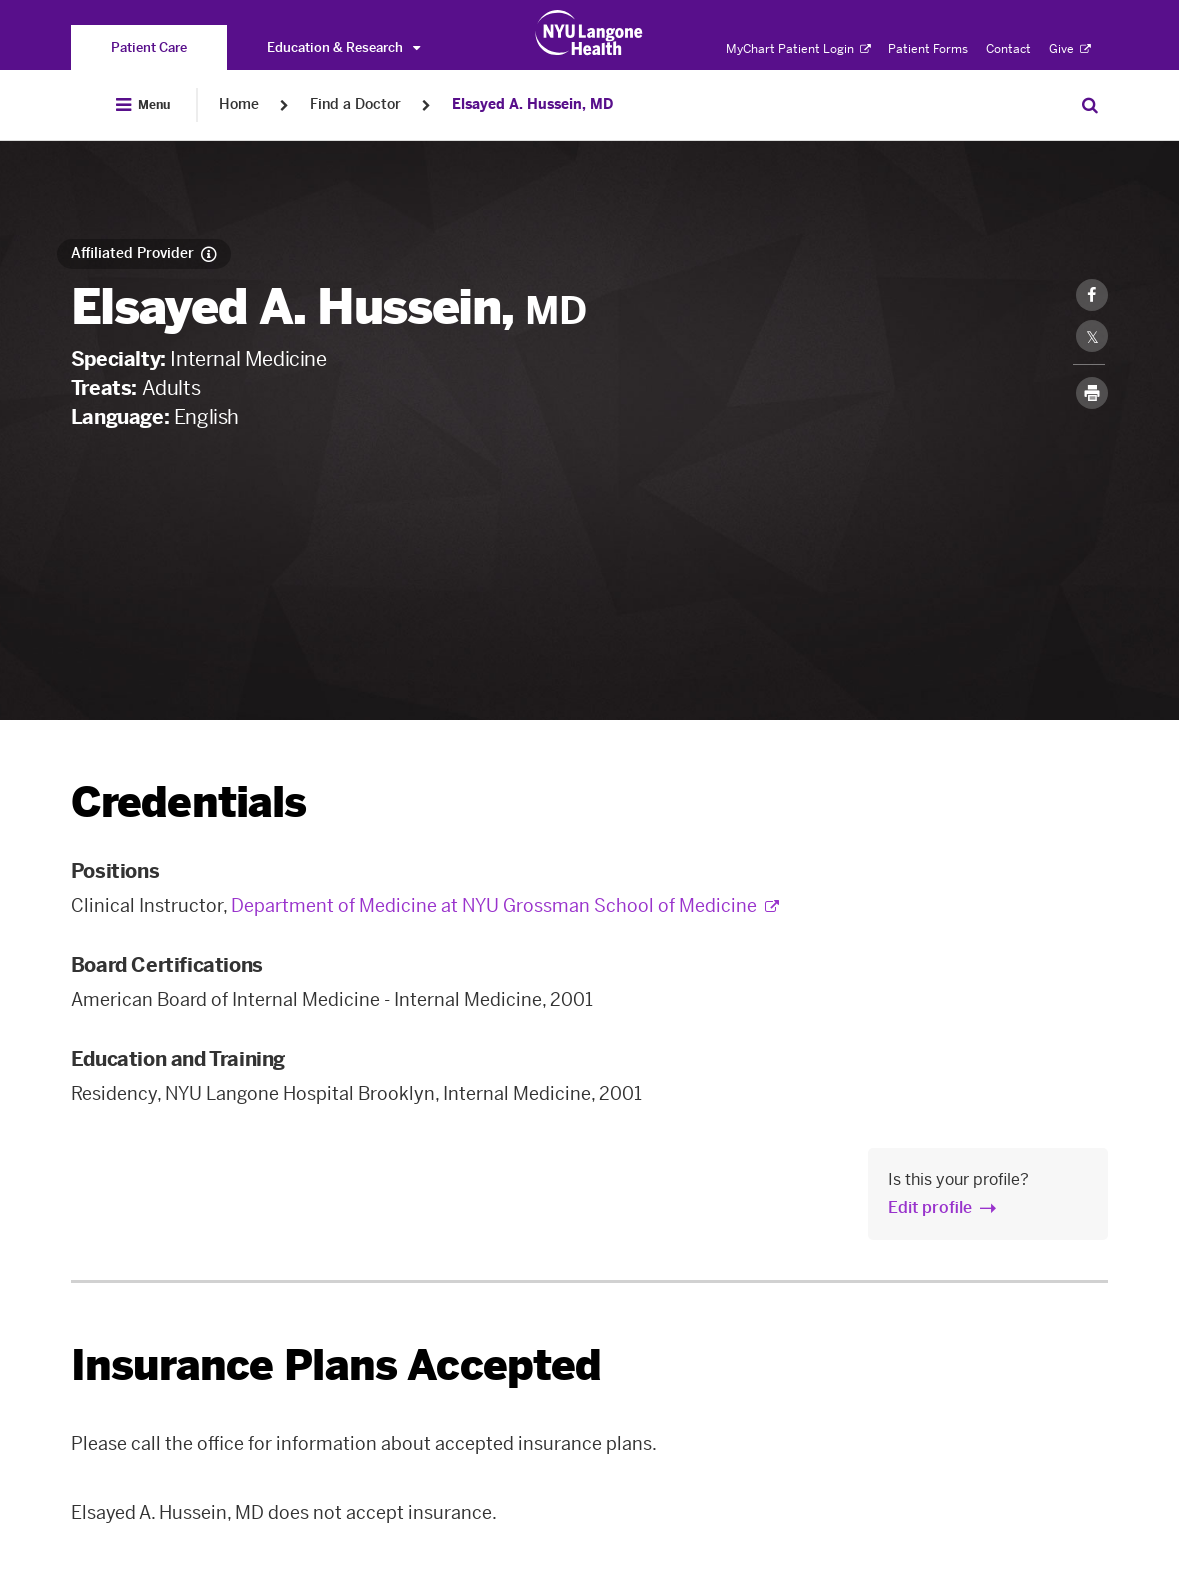 The height and width of the screenshot is (1587, 1179). I want to click on Contact, so click(1008, 49).